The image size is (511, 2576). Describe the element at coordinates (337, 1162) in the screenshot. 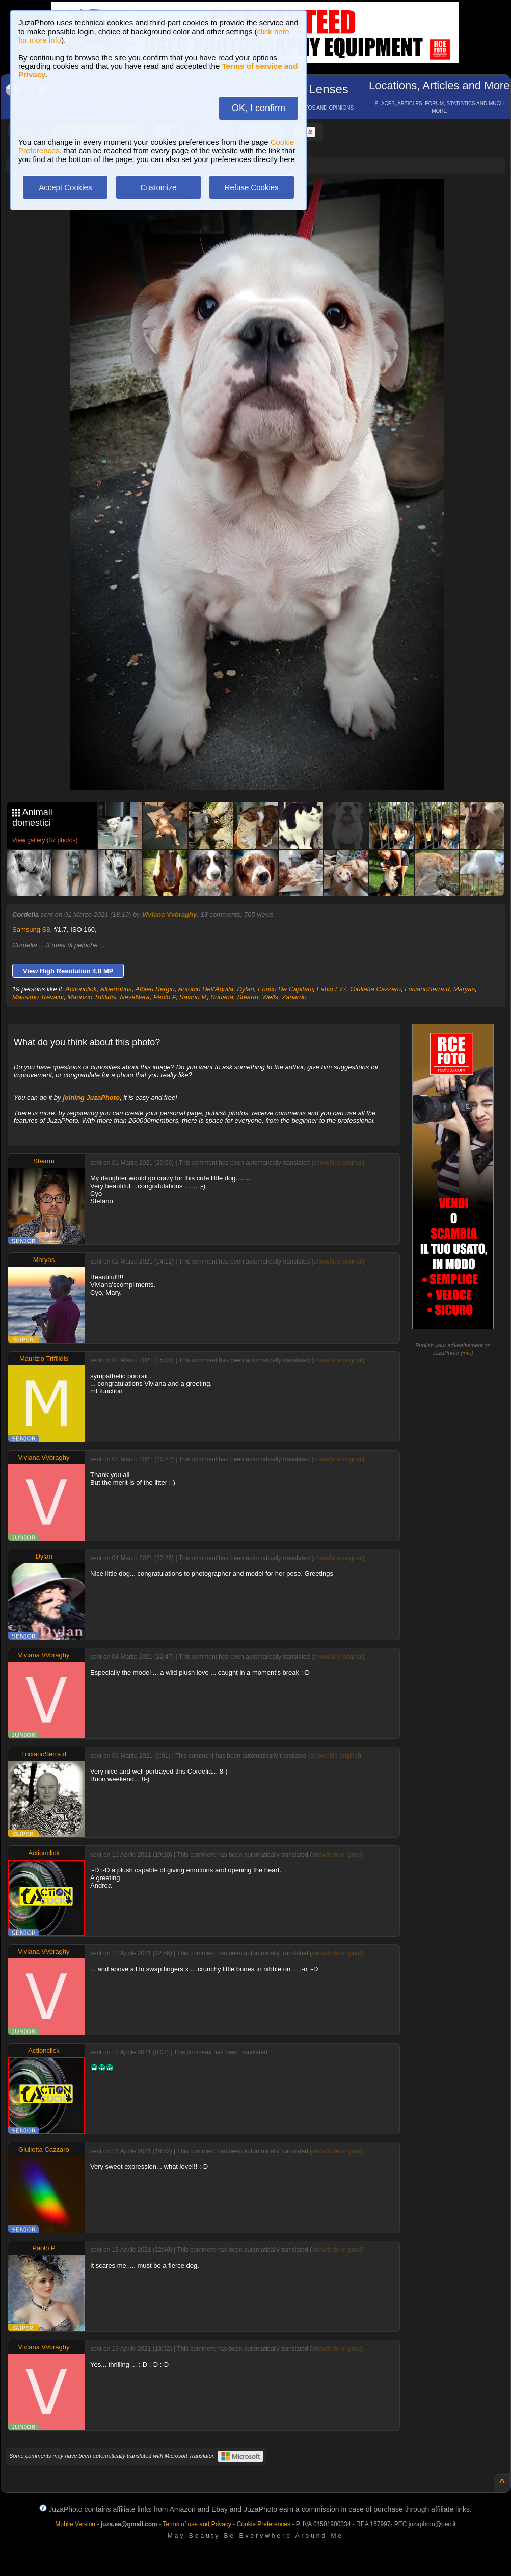

I see `show/hide original` at that location.